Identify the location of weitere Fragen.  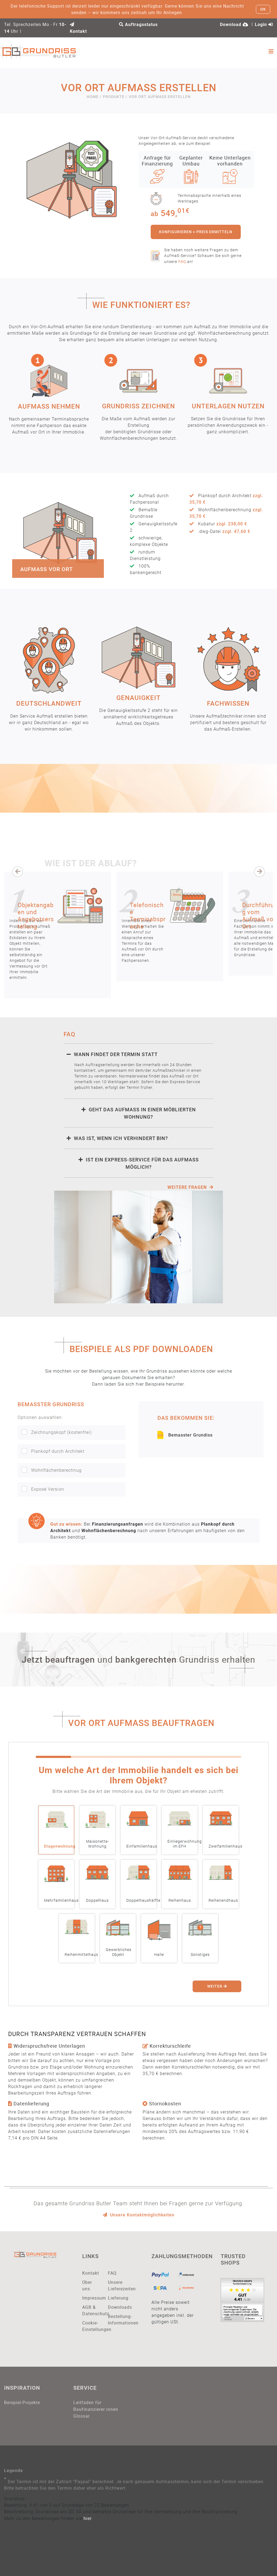
(190, 1187).